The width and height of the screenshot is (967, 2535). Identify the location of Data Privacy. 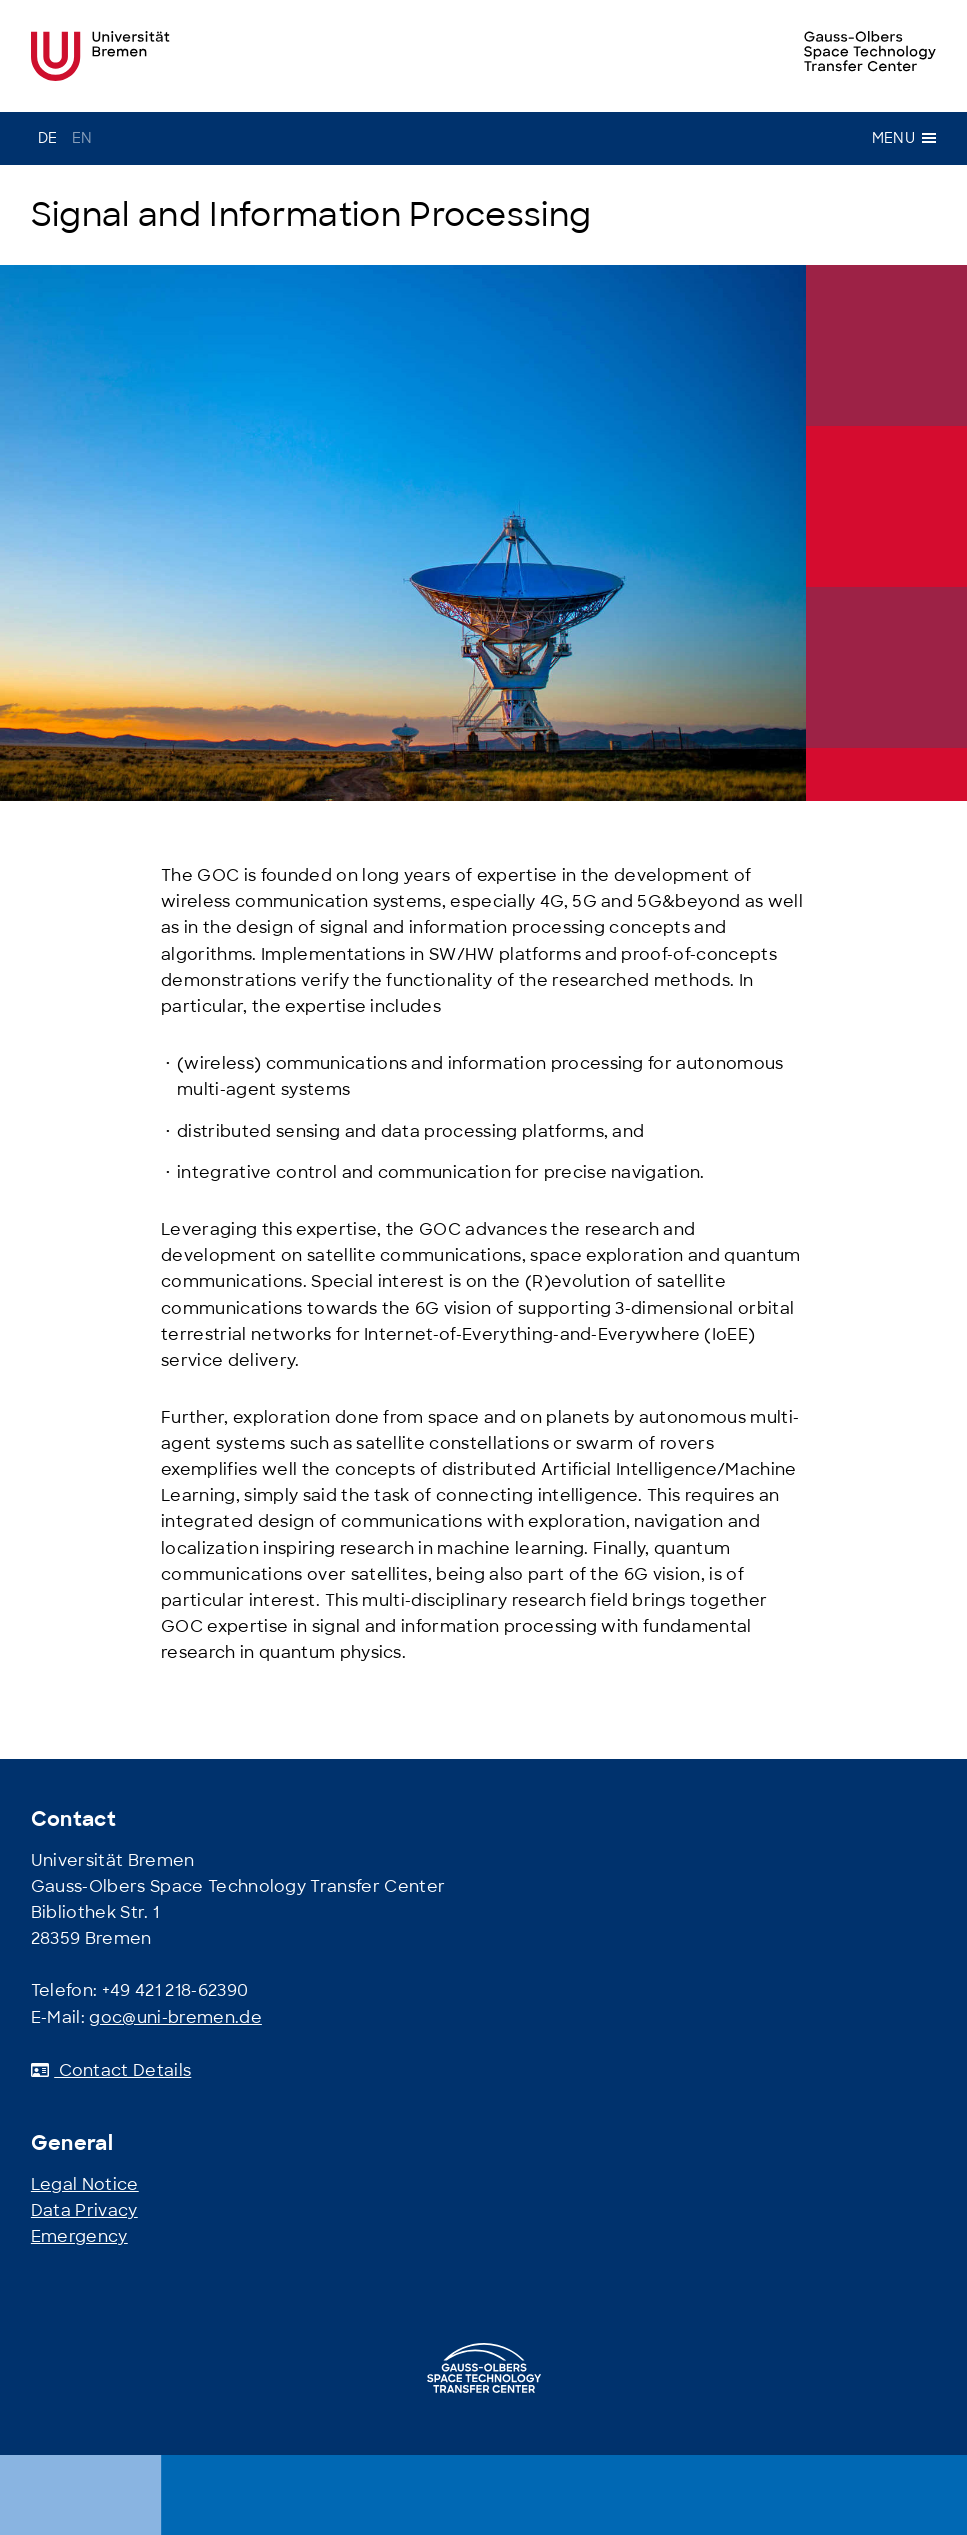
(84, 2210).